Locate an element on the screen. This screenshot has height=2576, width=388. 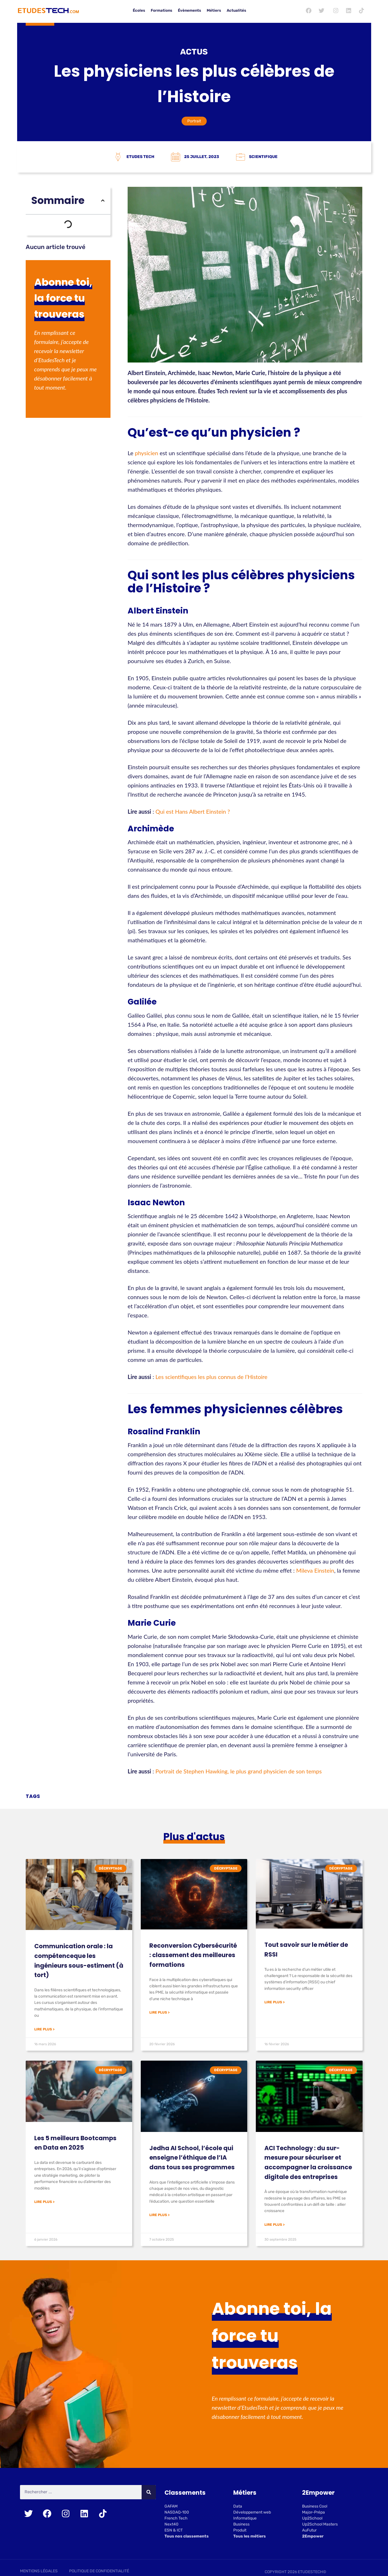
Mileva Einstein is located at coordinates (315, 1570).